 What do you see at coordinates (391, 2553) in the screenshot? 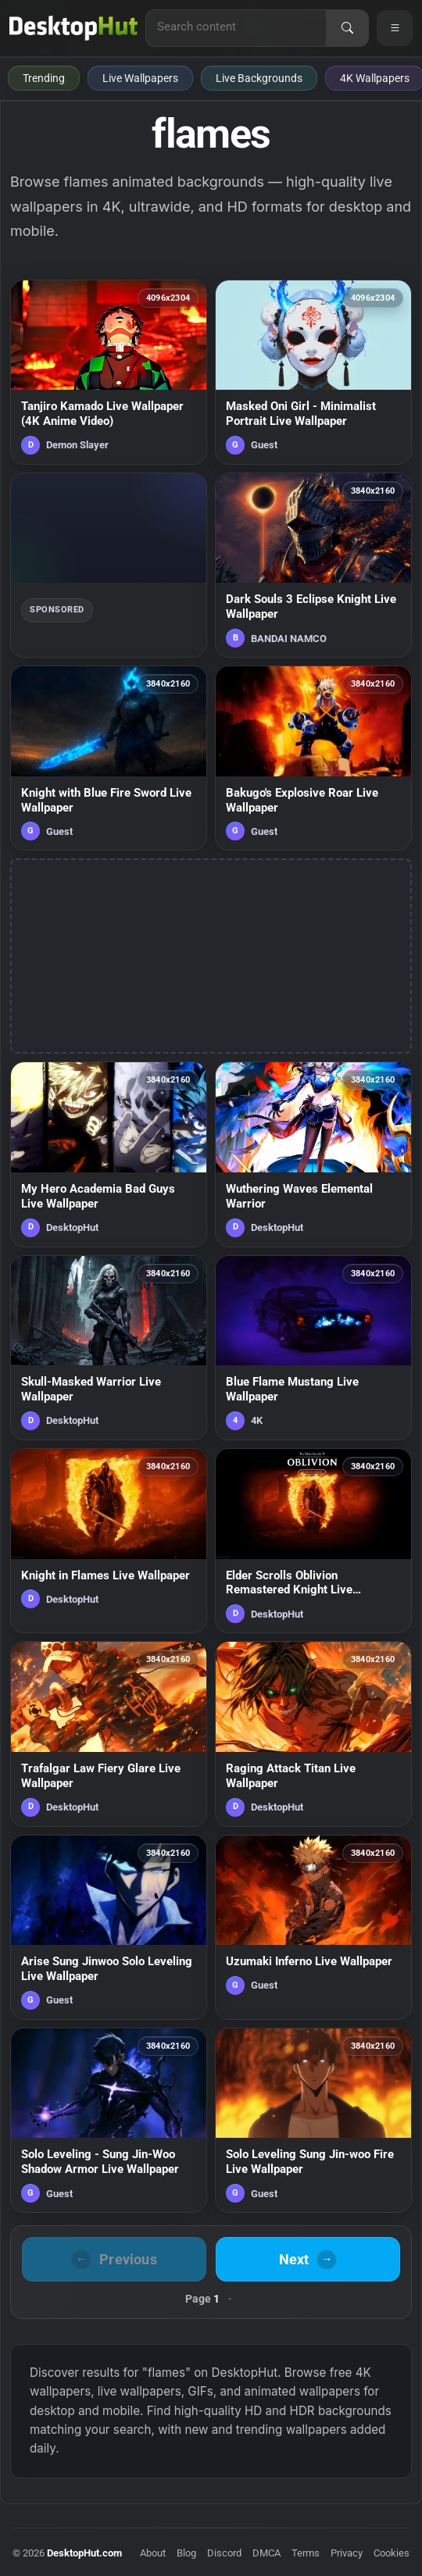
I see `Cookies` at bounding box center [391, 2553].